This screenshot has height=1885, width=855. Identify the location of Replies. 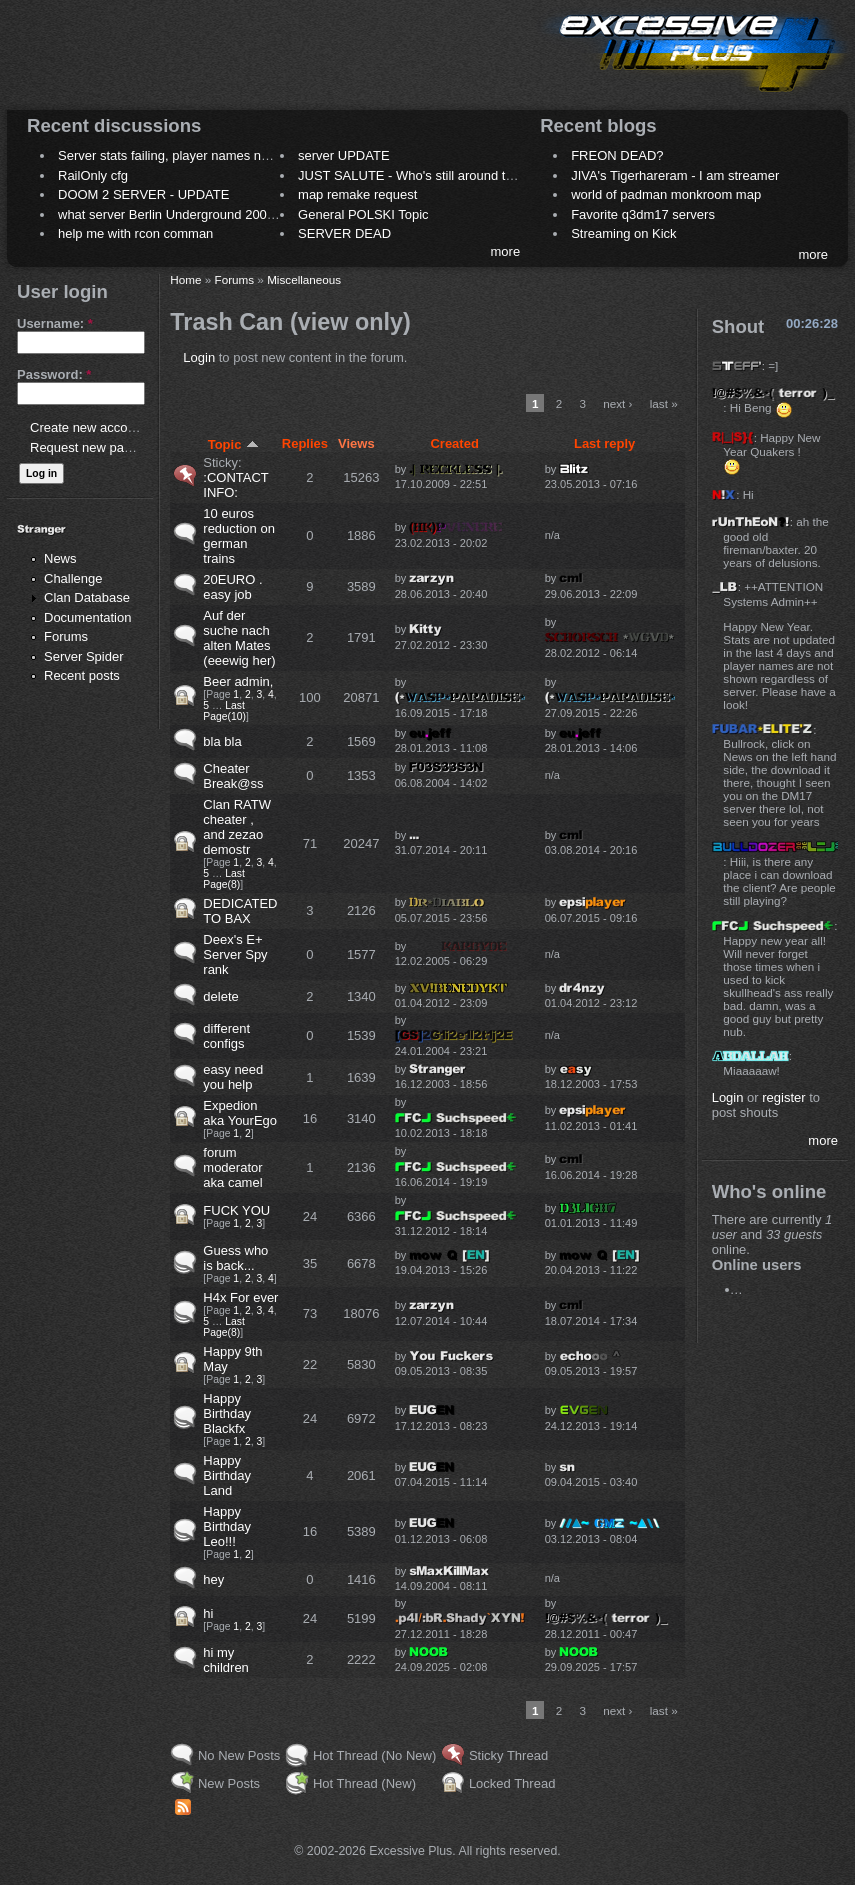
(305, 443).